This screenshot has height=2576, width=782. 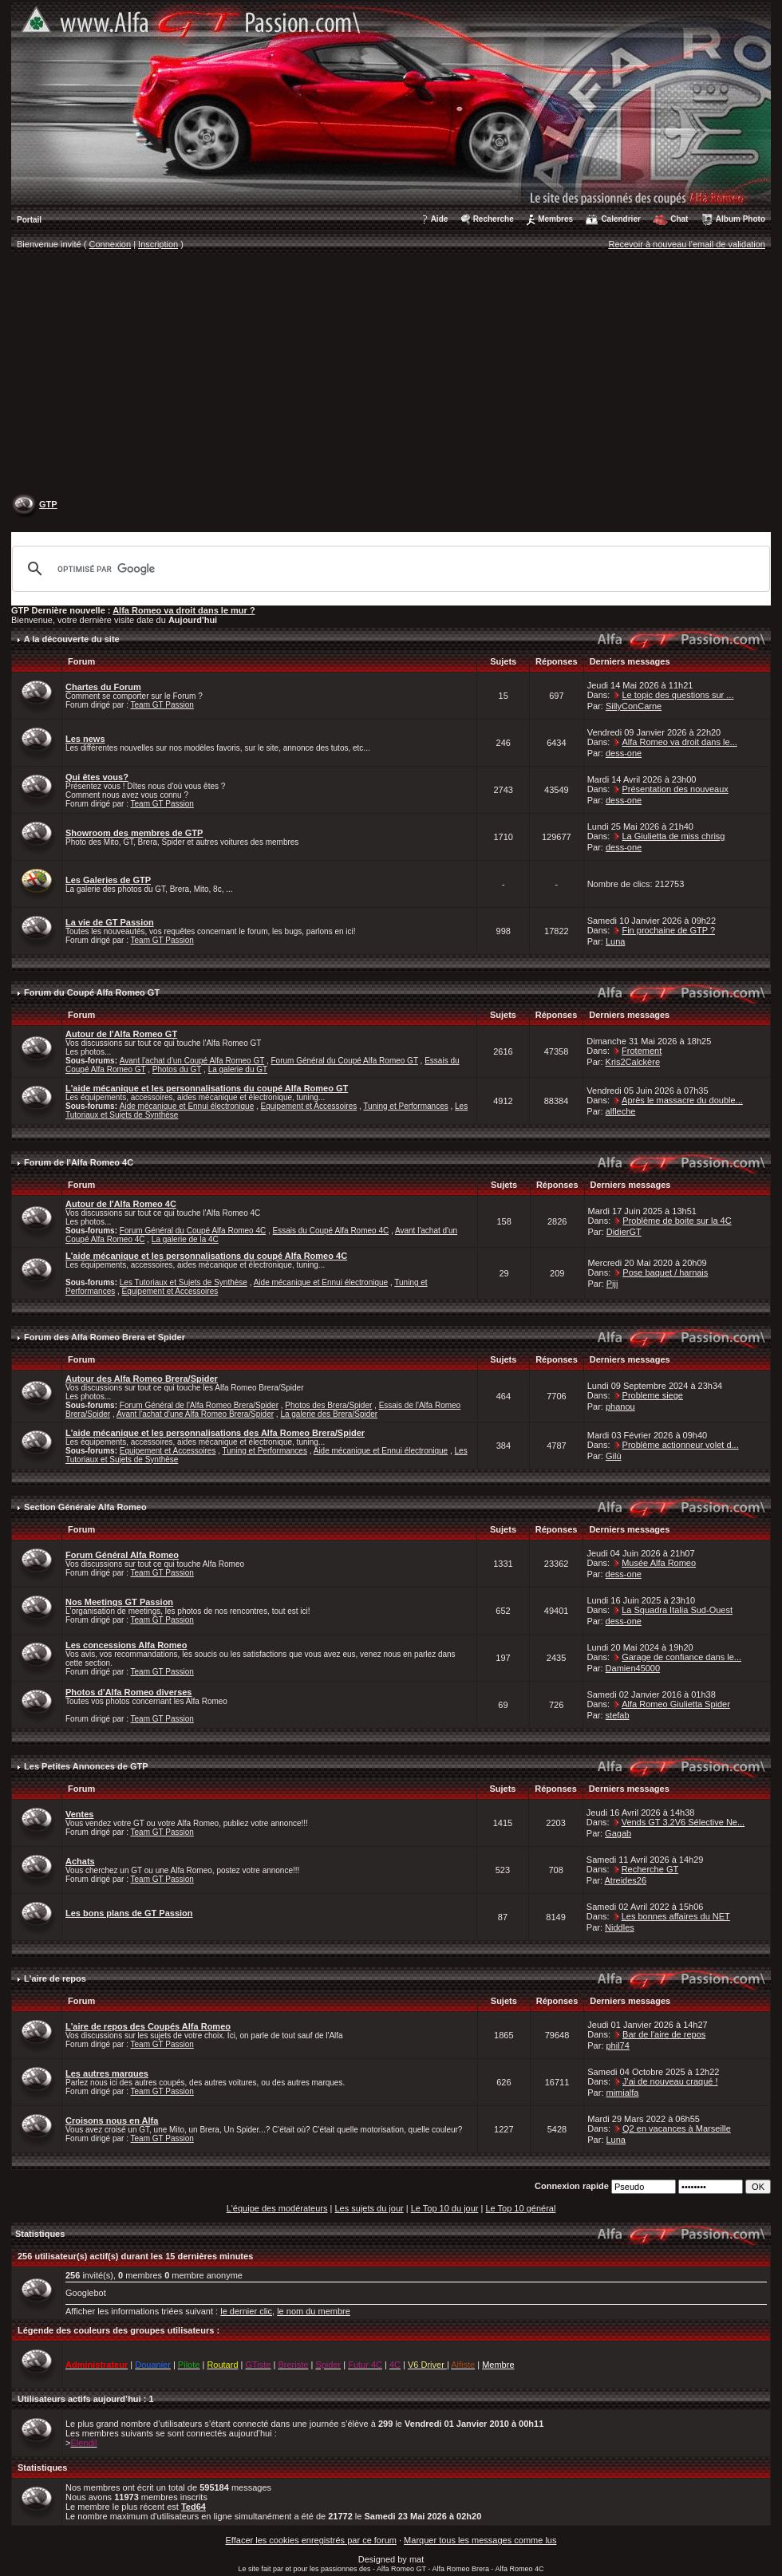 What do you see at coordinates (673, 836) in the screenshot?
I see `La Giulietta de miss chrisg` at bounding box center [673, 836].